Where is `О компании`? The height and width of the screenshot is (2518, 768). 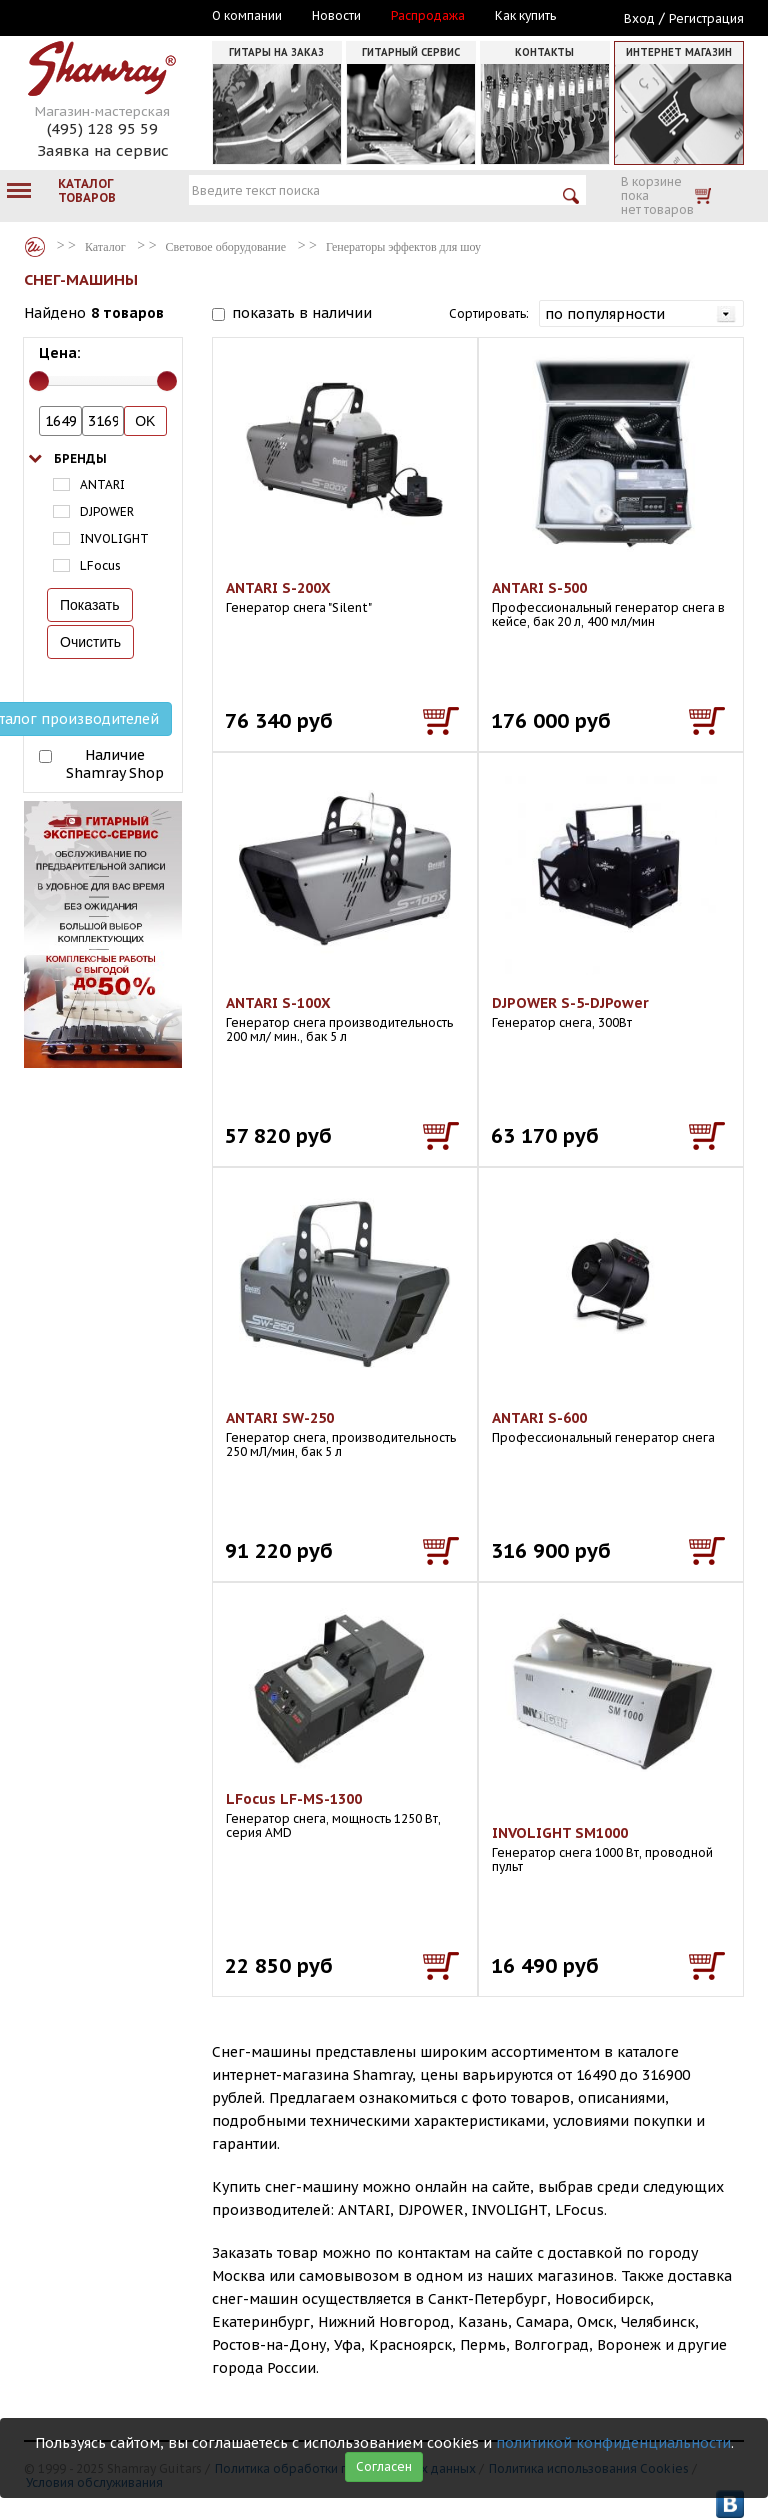
О компании is located at coordinates (247, 16).